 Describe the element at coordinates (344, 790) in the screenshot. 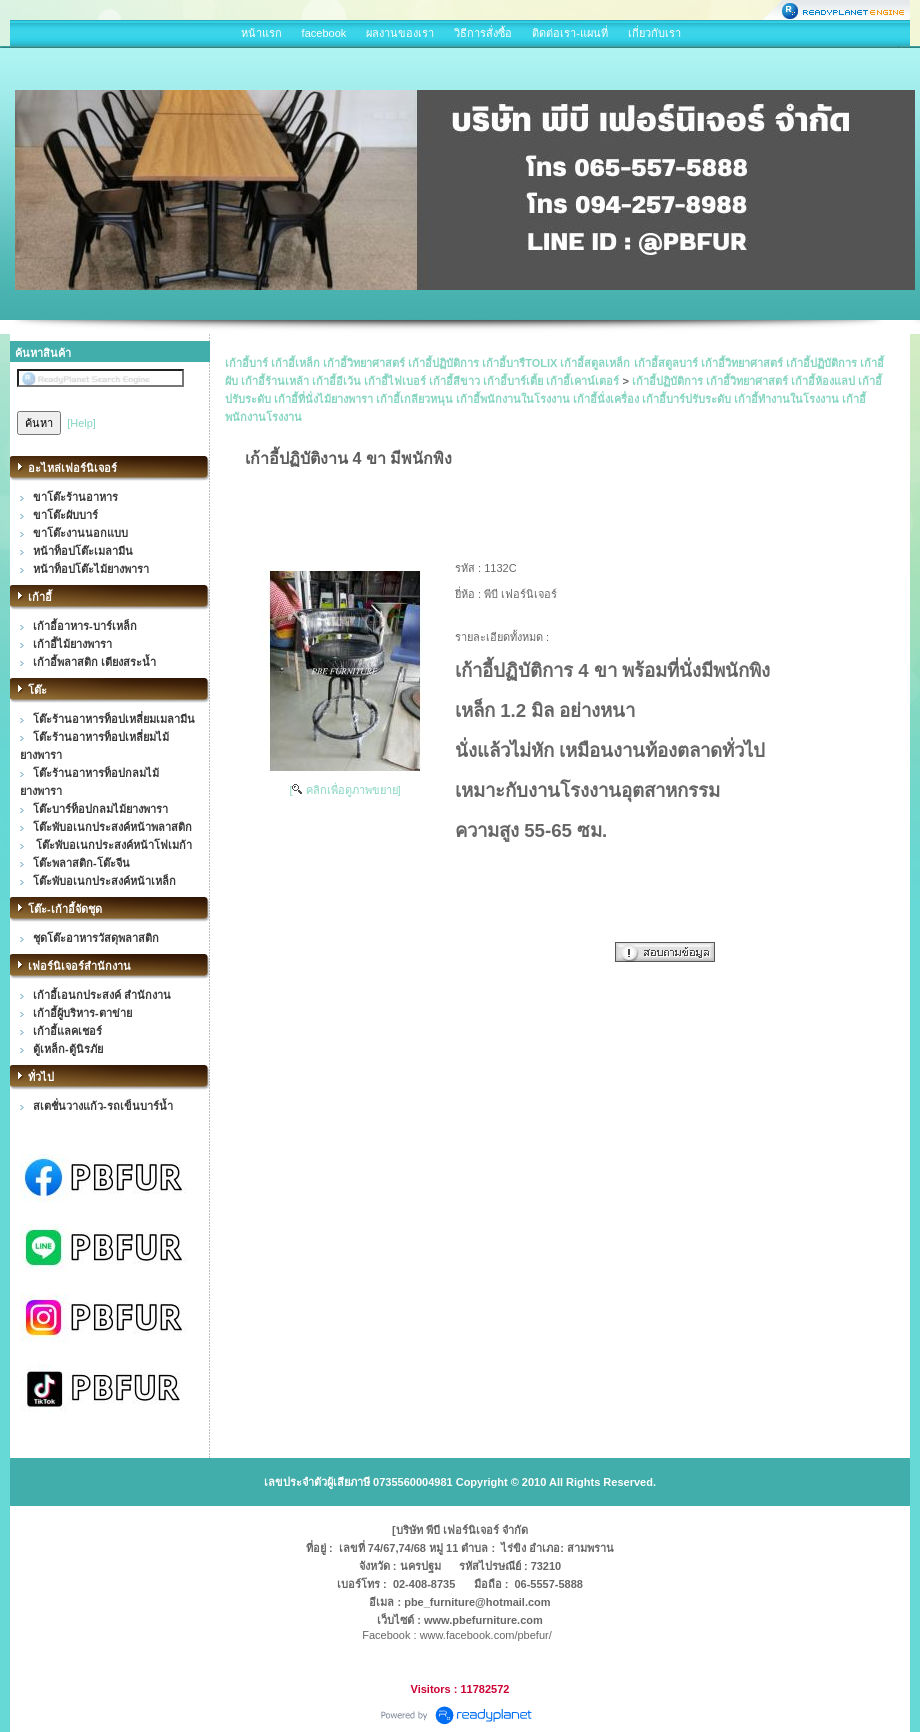

I see `[ คลิกเพื่อดูภาพขยาย]` at that location.